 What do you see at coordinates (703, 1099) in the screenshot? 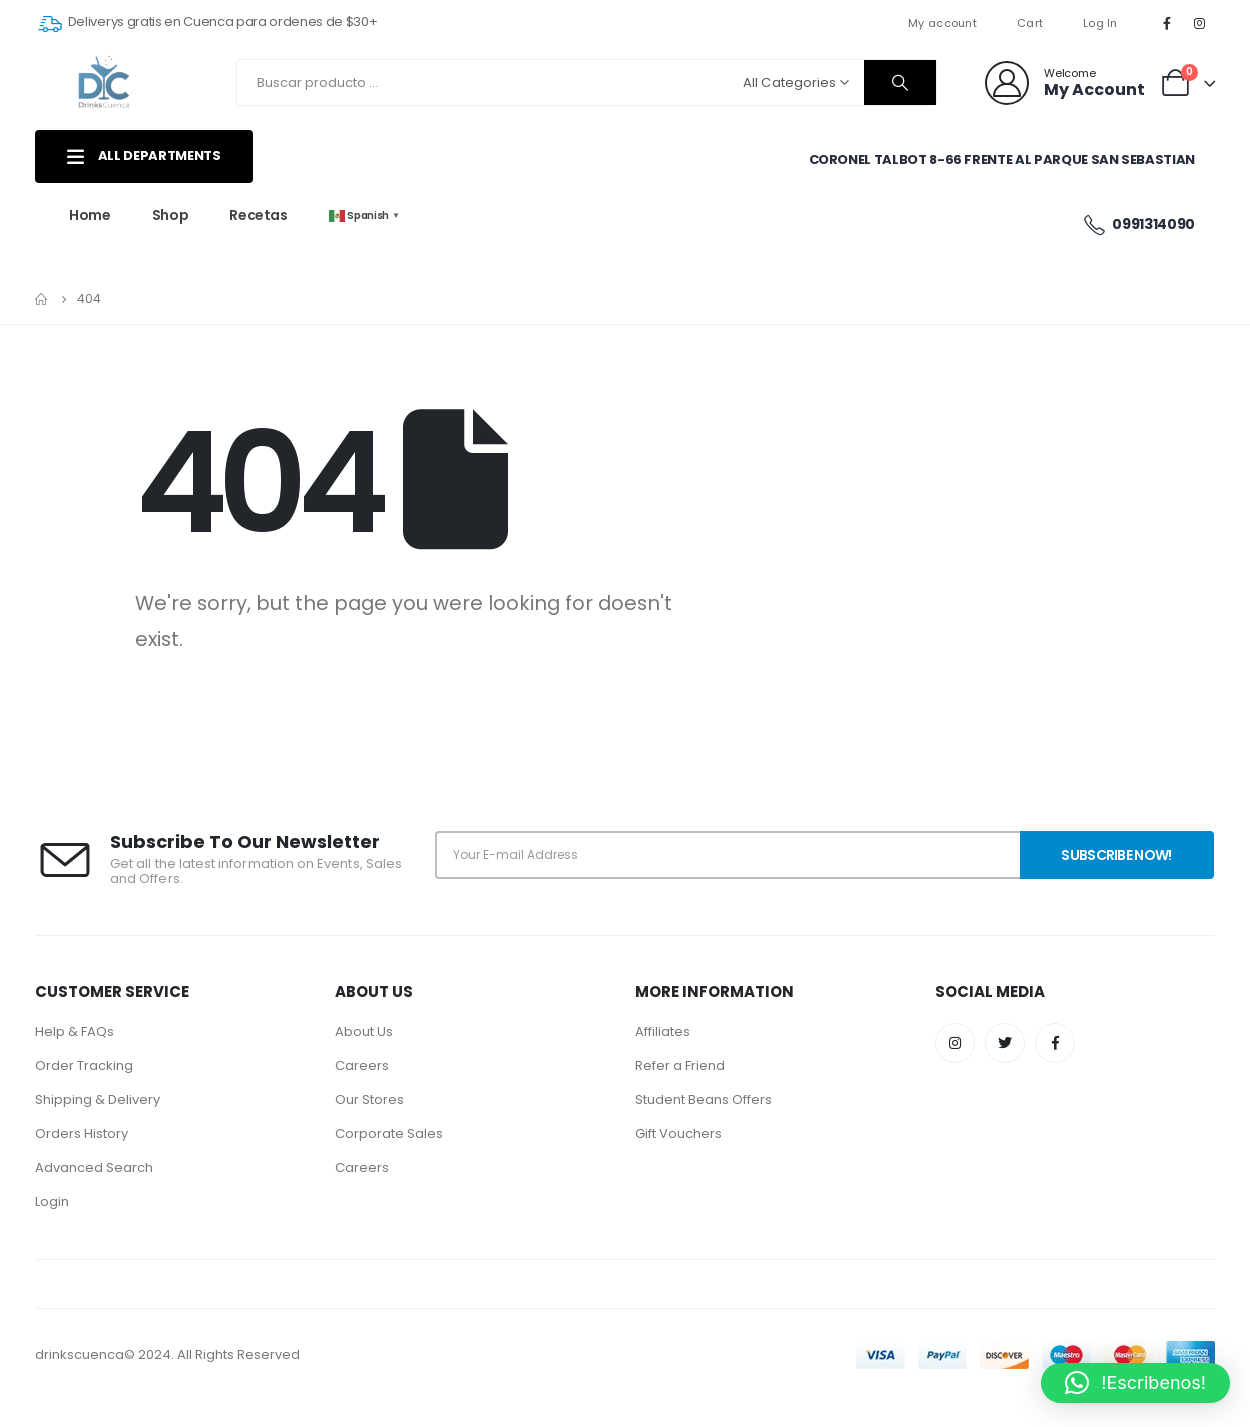
I see `Student Beans Offers` at bounding box center [703, 1099].